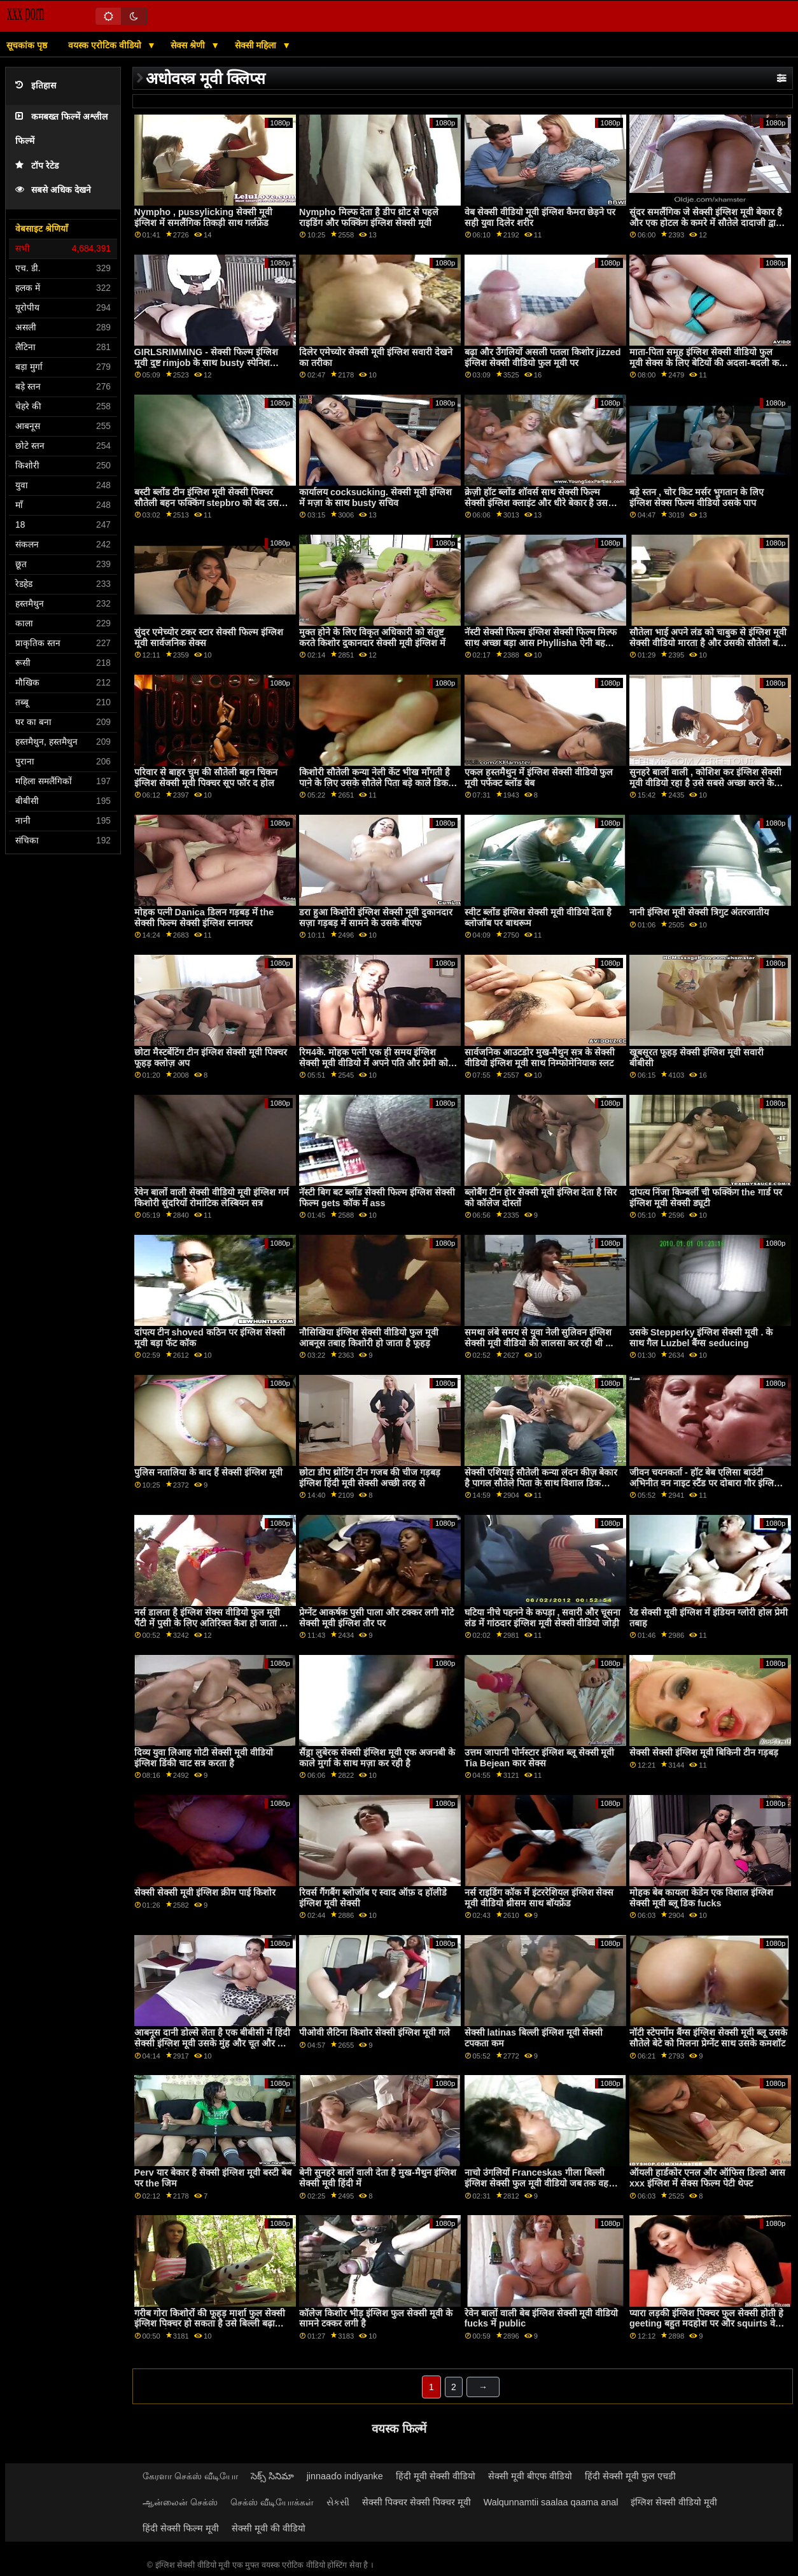 Image resolution: width=798 pixels, height=2576 pixels. Describe the element at coordinates (416, 2502) in the screenshot. I see `सेक्सी पिक्चर सेक्सी पिक्चर मूवी` at that location.